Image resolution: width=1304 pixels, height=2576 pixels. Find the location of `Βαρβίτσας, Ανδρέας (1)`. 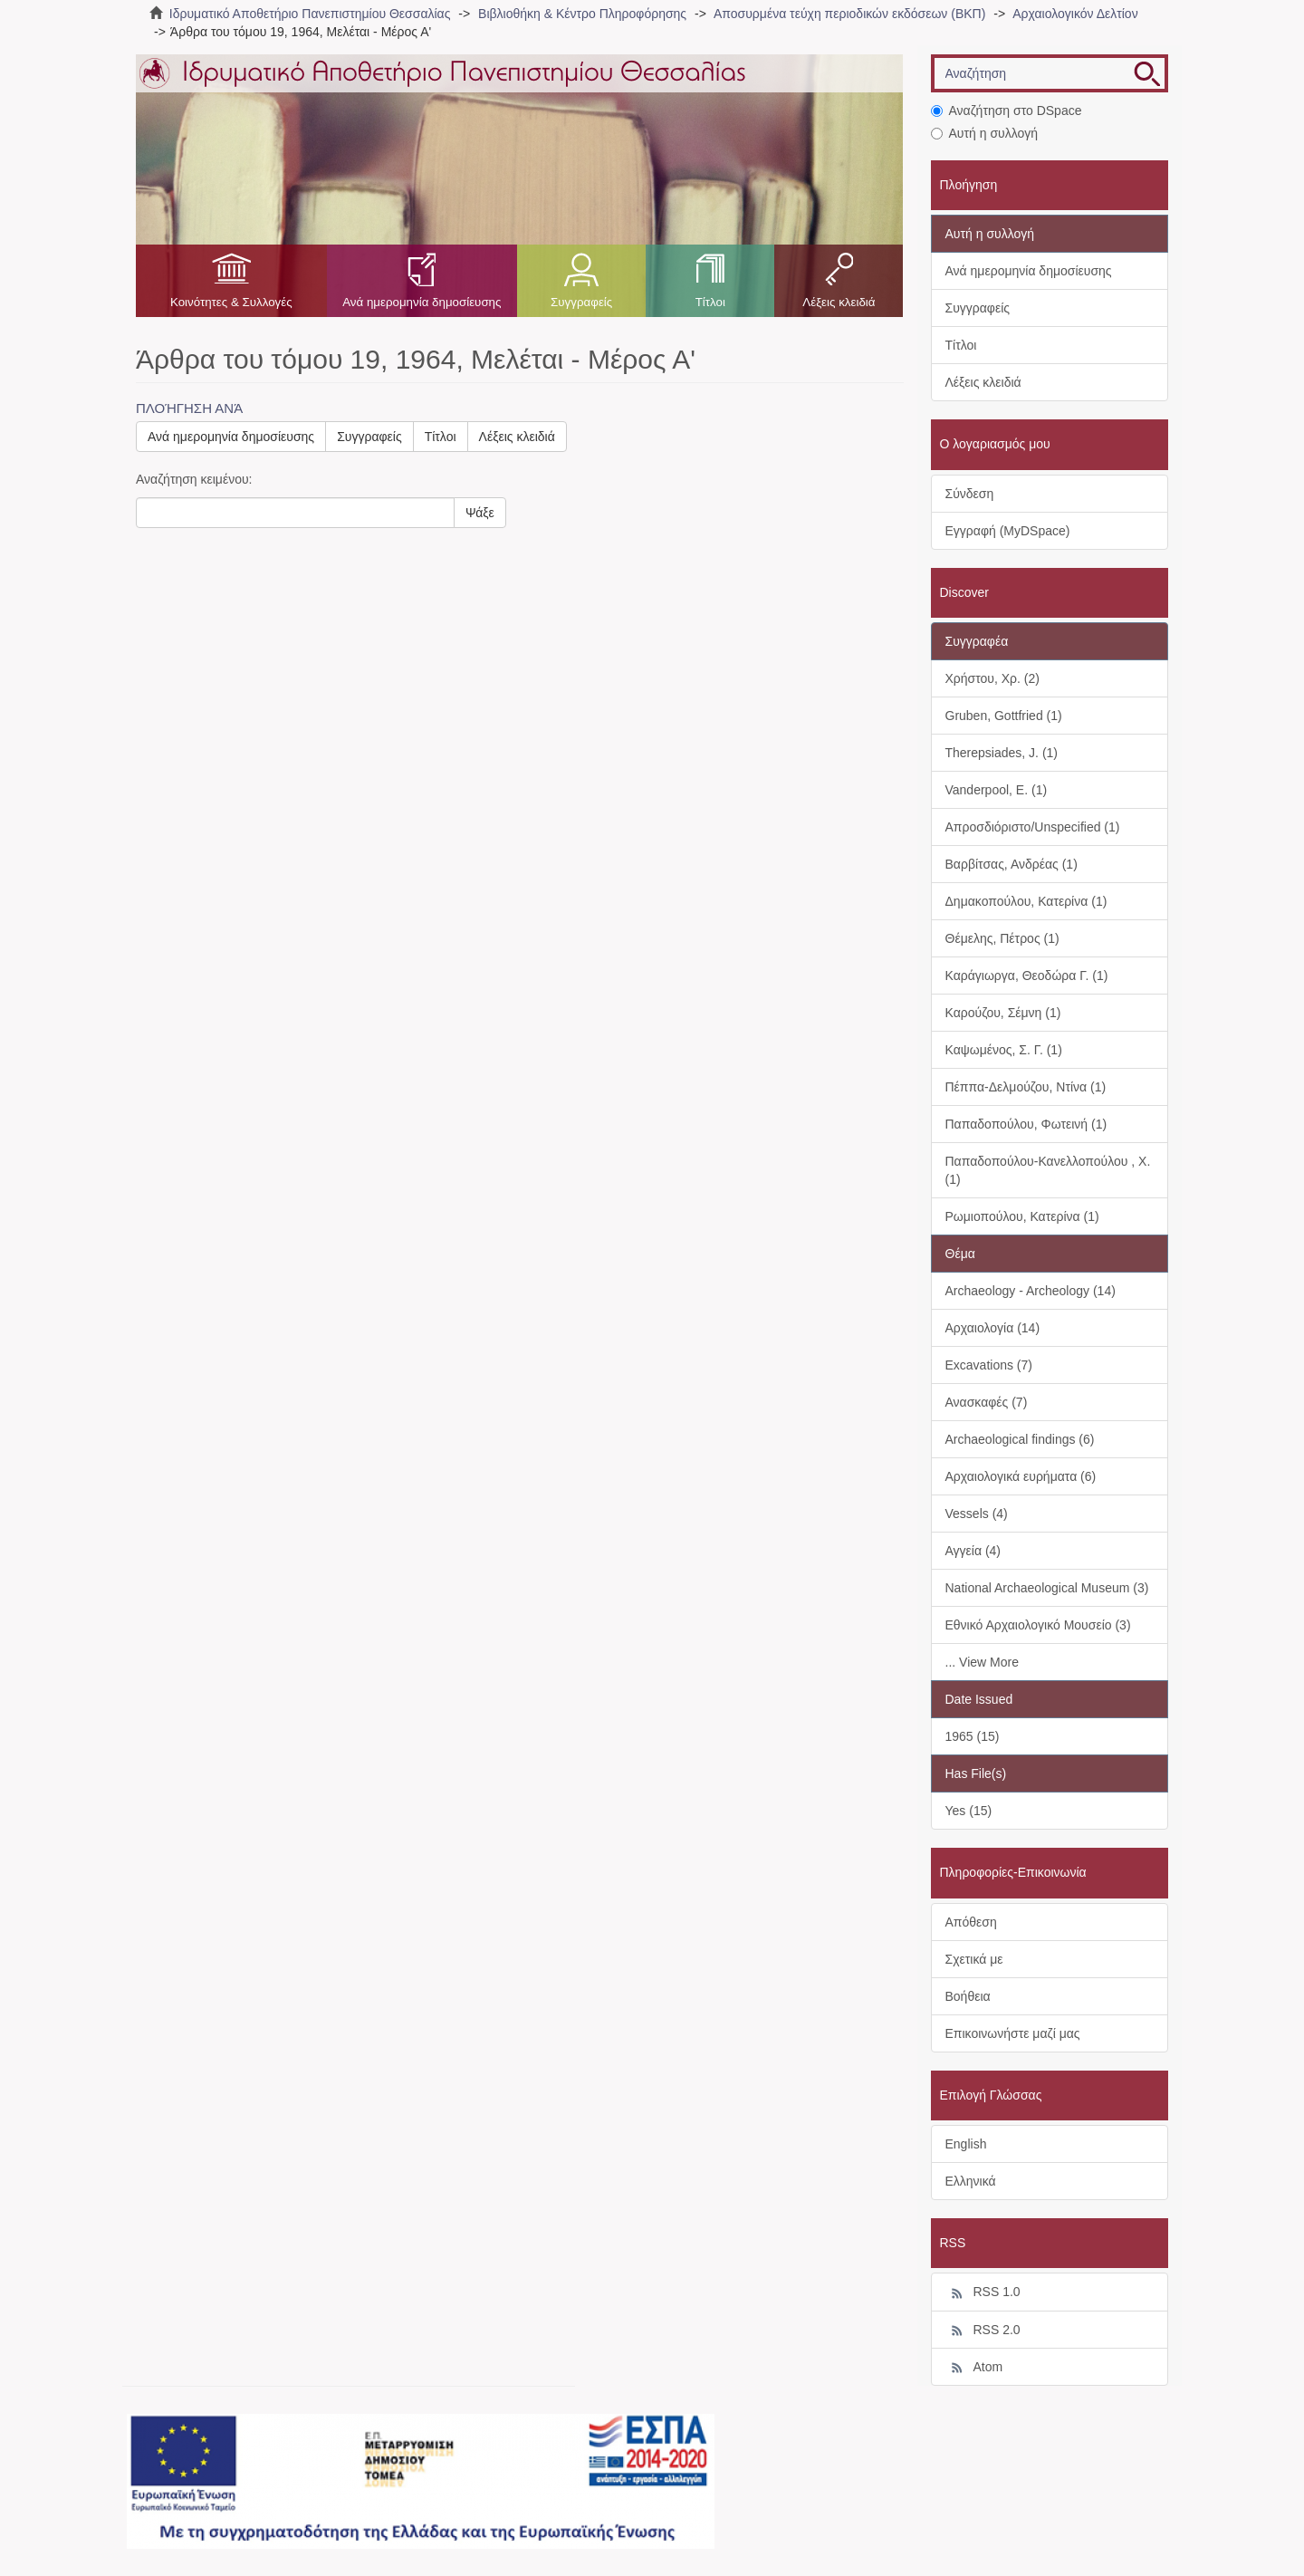

Βαρβίτσας, Ανδρέας (1) is located at coordinates (1011, 864).